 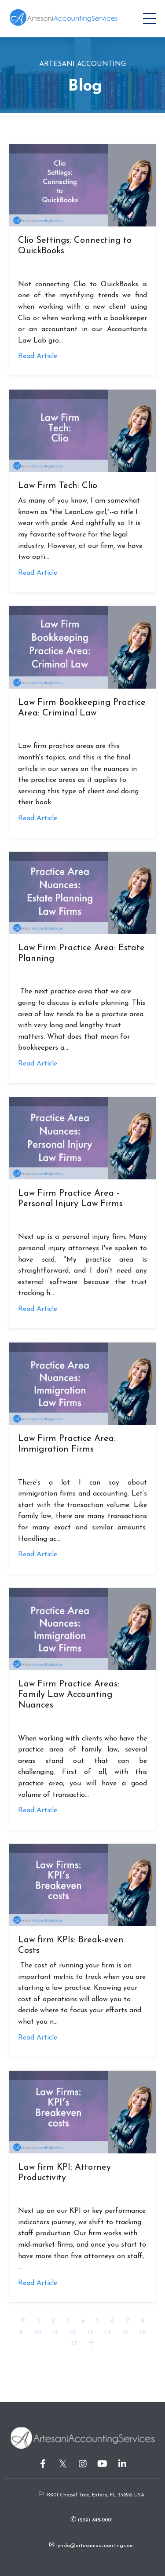 What do you see at coordinates (71, 1945) in the screenshot?
I see `Law firm KPIs: Break-even Costs` at bounding box center [71, 1945].